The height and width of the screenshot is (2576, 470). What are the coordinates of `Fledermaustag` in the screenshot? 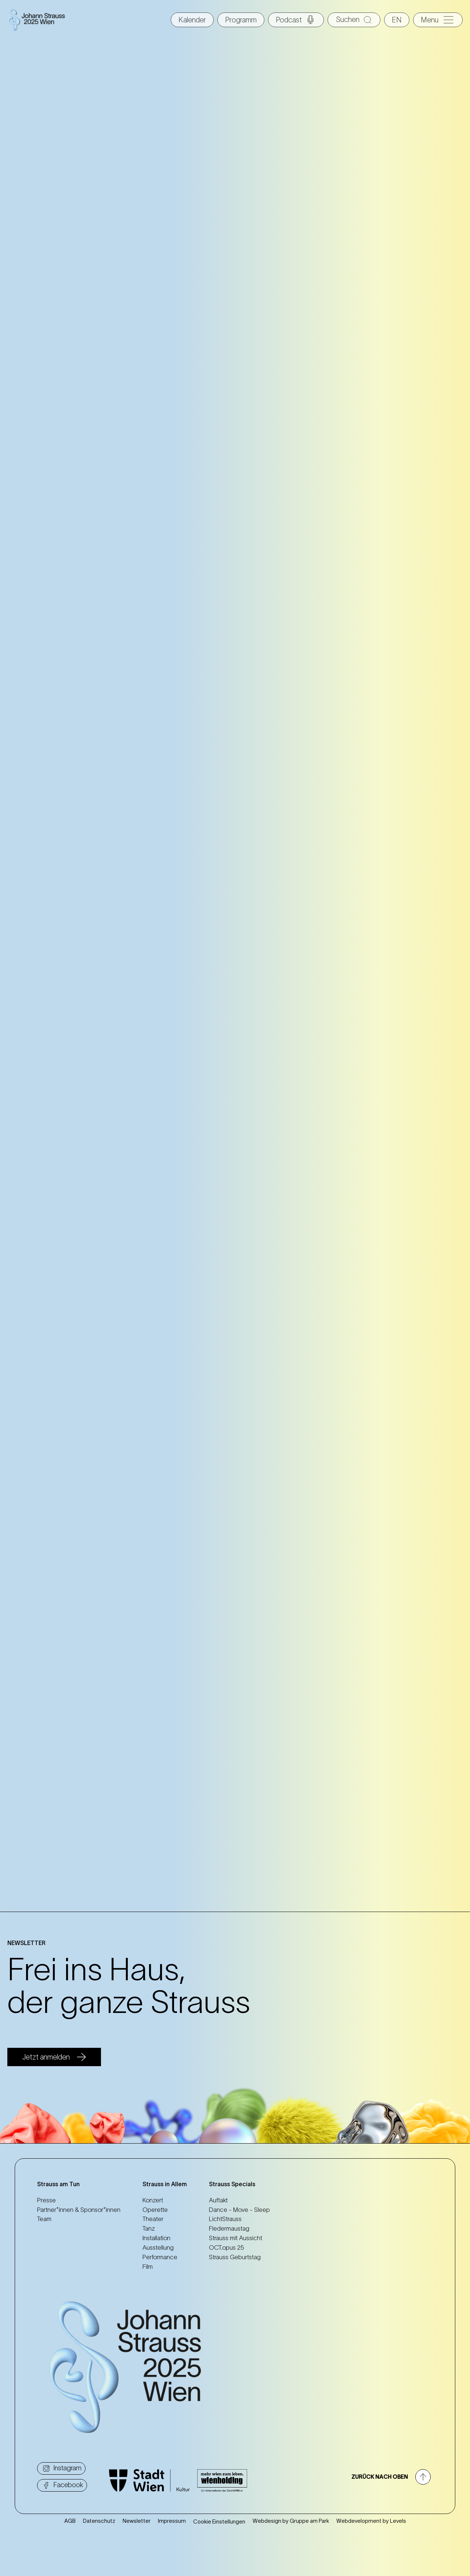 It's located at (229, 2228).